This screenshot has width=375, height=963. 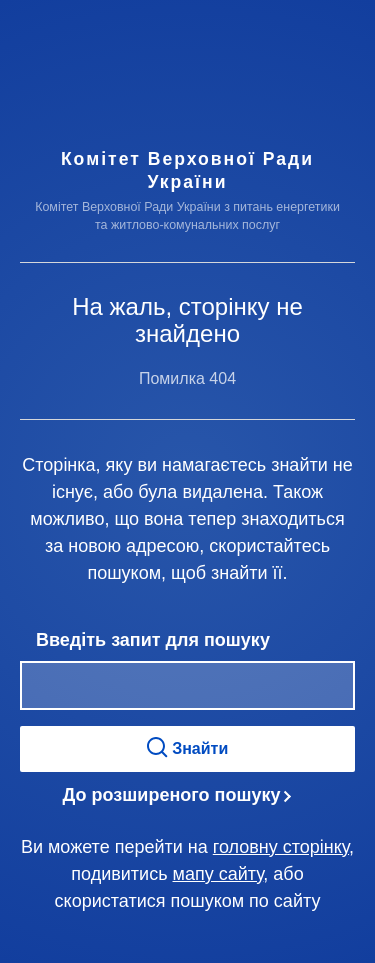 I want to click on головну сторінку, so click(x=281, y=847).